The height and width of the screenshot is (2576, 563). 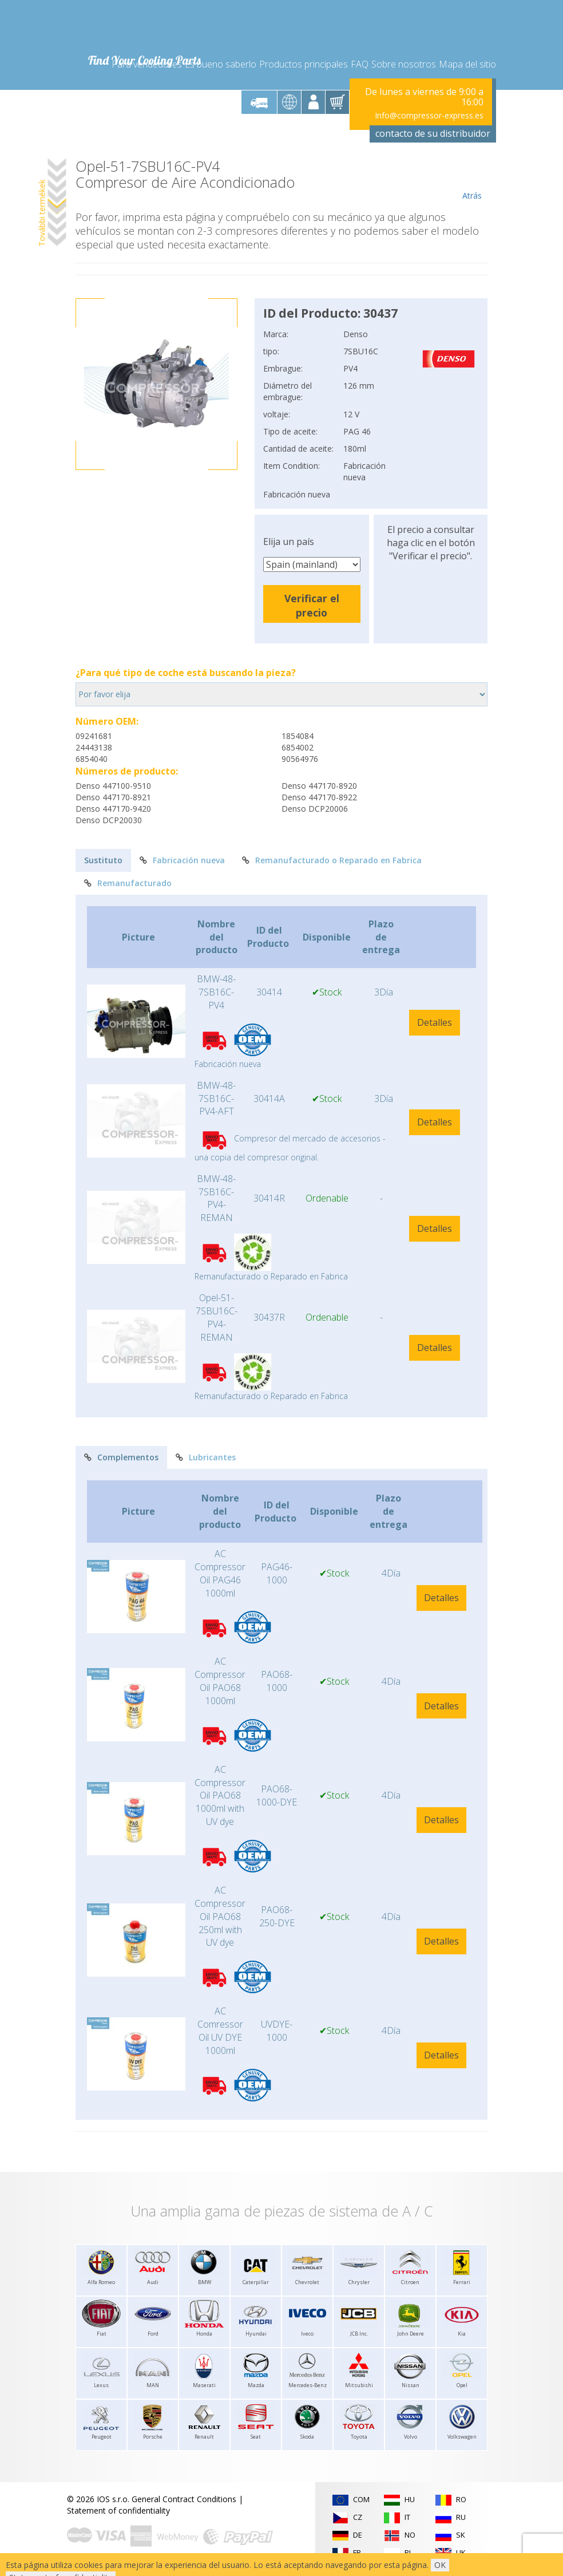 I want to click on Complementos [tab], so click(x=121, y=1457).